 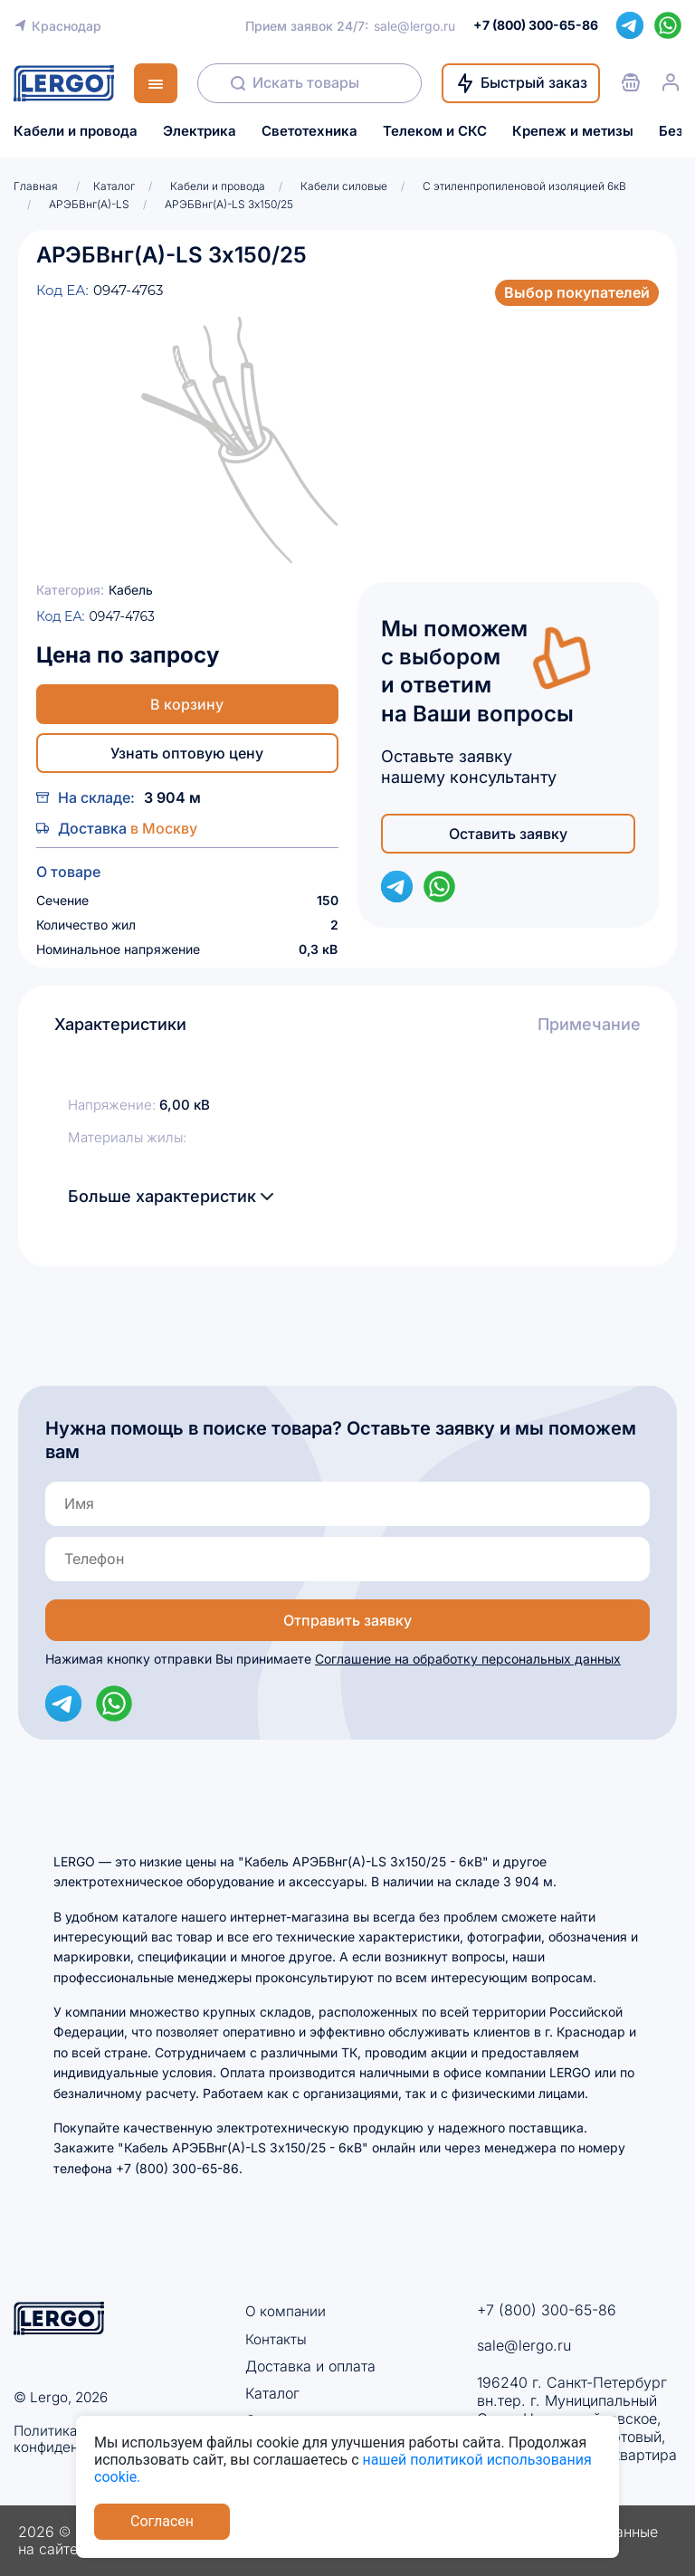 I want to click on Соглашение на обработку персональных данных, so click(x=468, y=1658).